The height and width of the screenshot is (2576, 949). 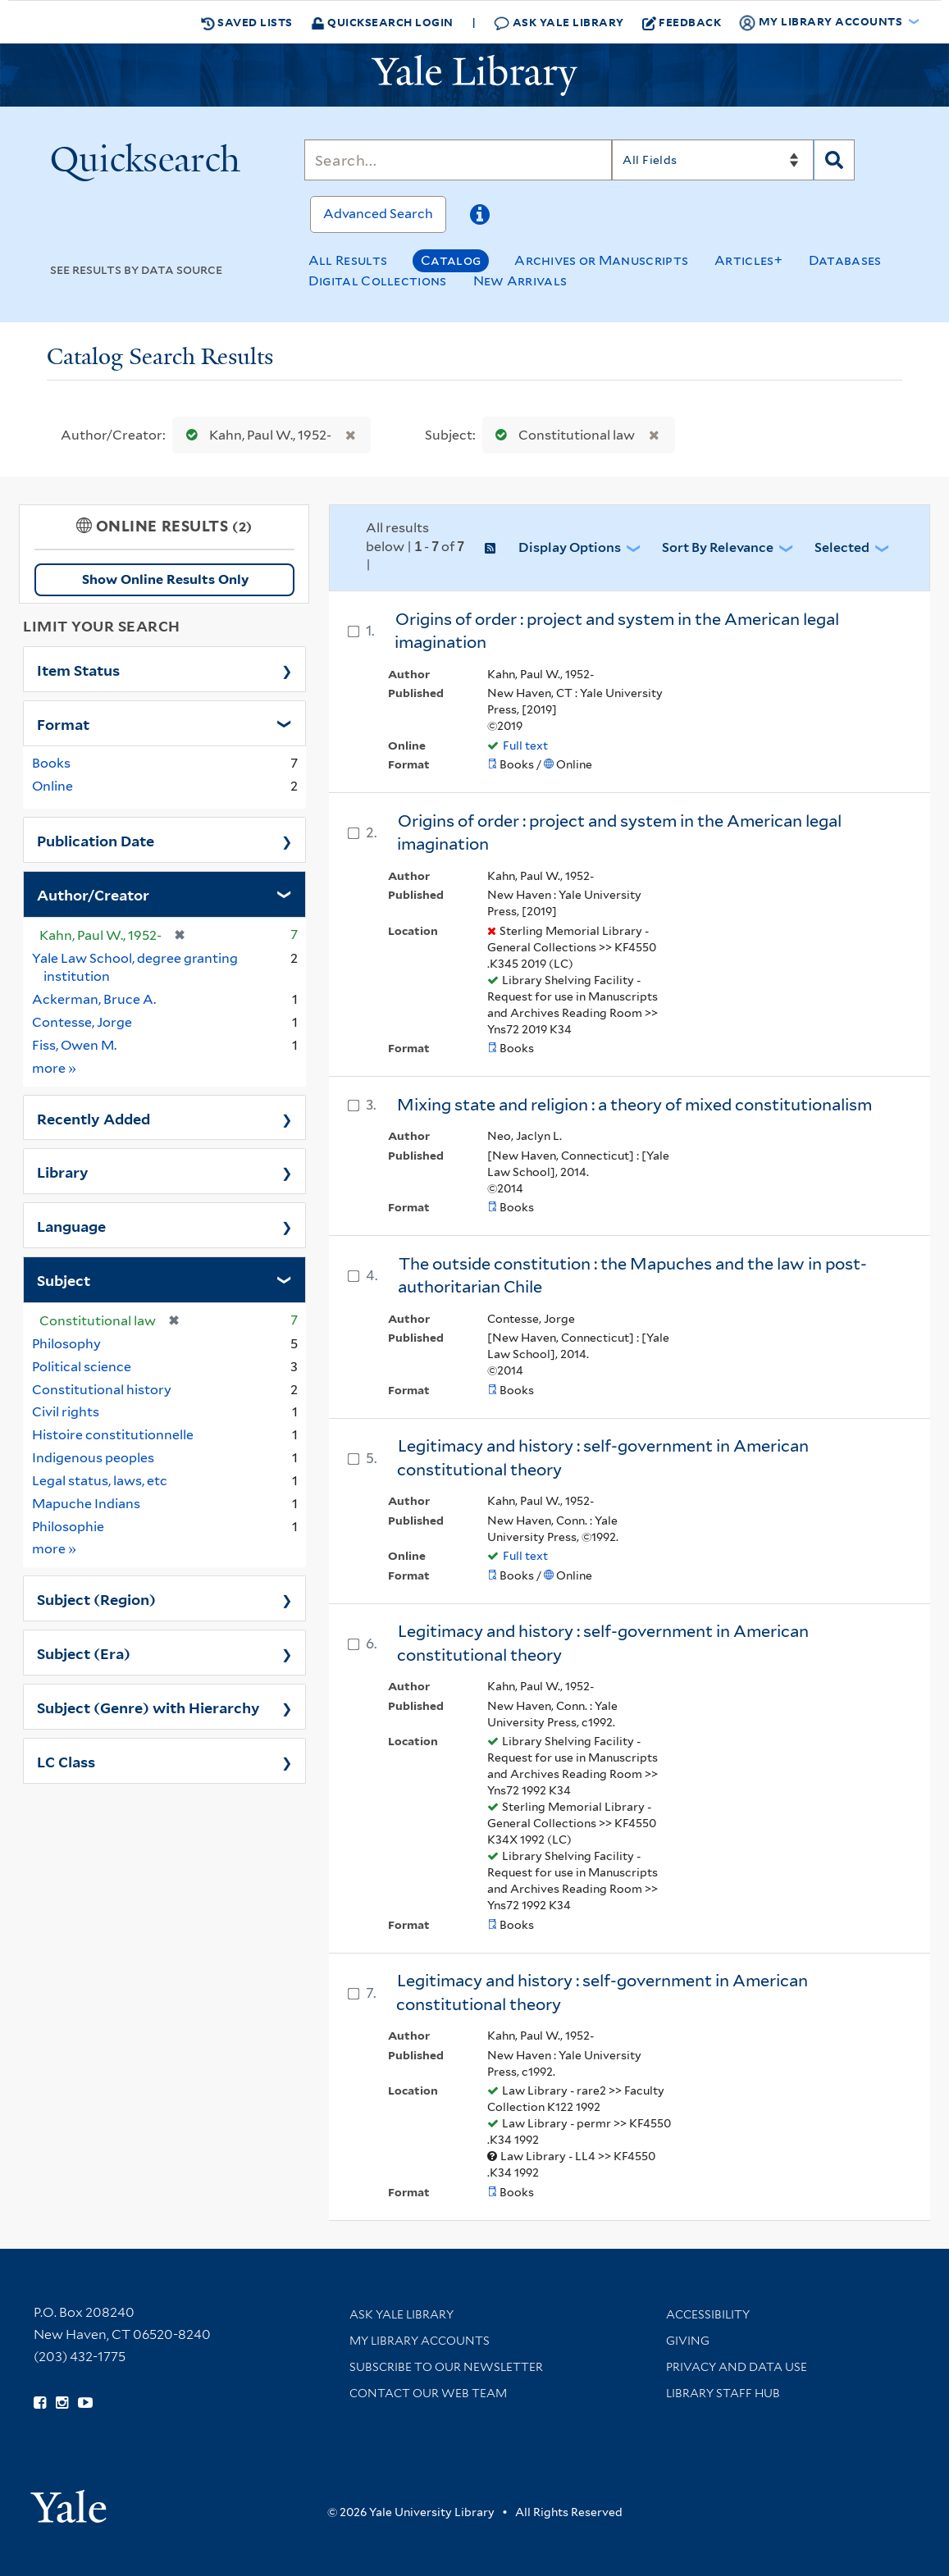 What do you see at coordinates (40, 2403) in the screenshot?
I see `[Follow Yale Library on Facebook (opens in new window)]` at bounding box center [40, 2403].